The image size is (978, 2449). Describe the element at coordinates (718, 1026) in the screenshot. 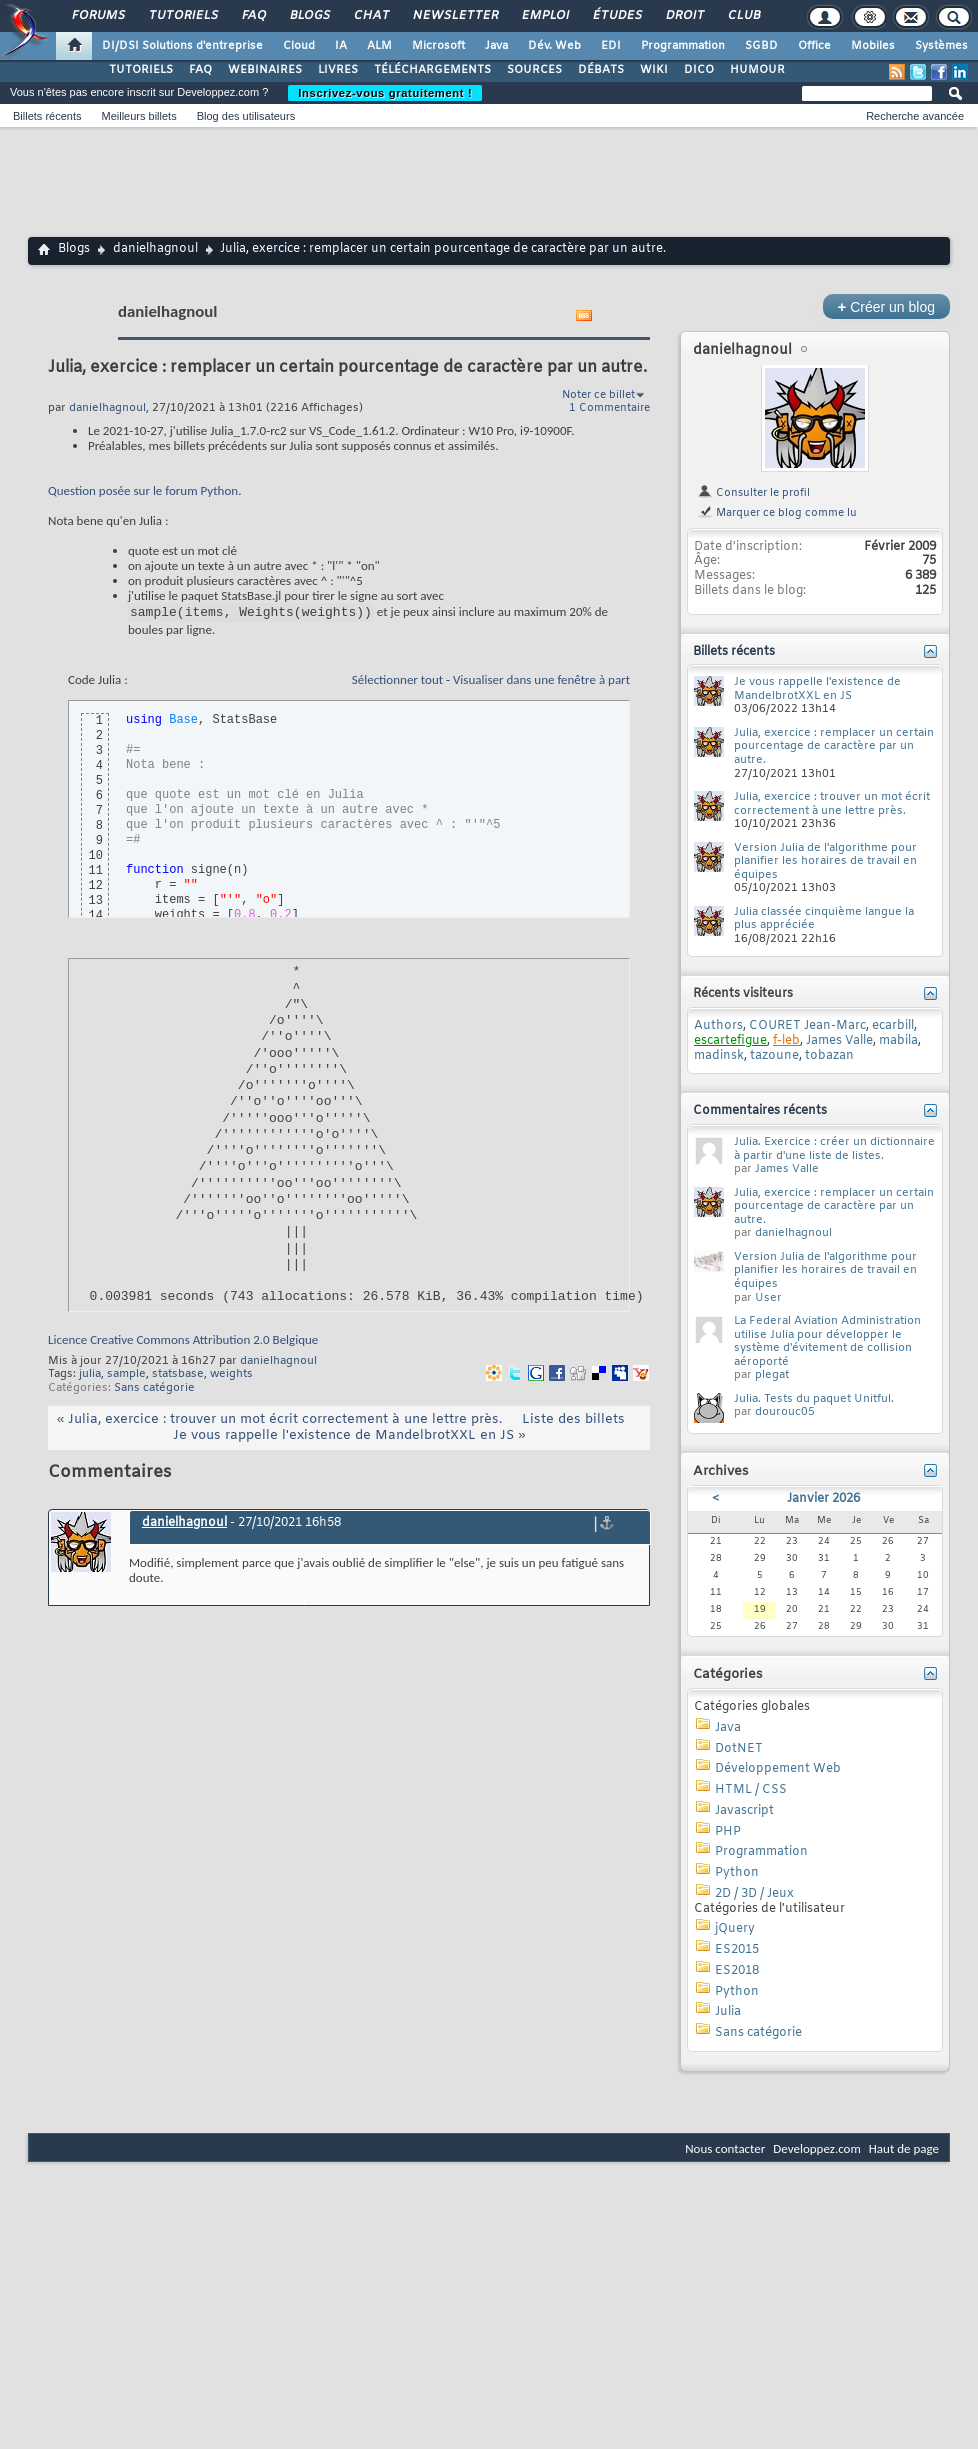

I see `Authors` at that location.